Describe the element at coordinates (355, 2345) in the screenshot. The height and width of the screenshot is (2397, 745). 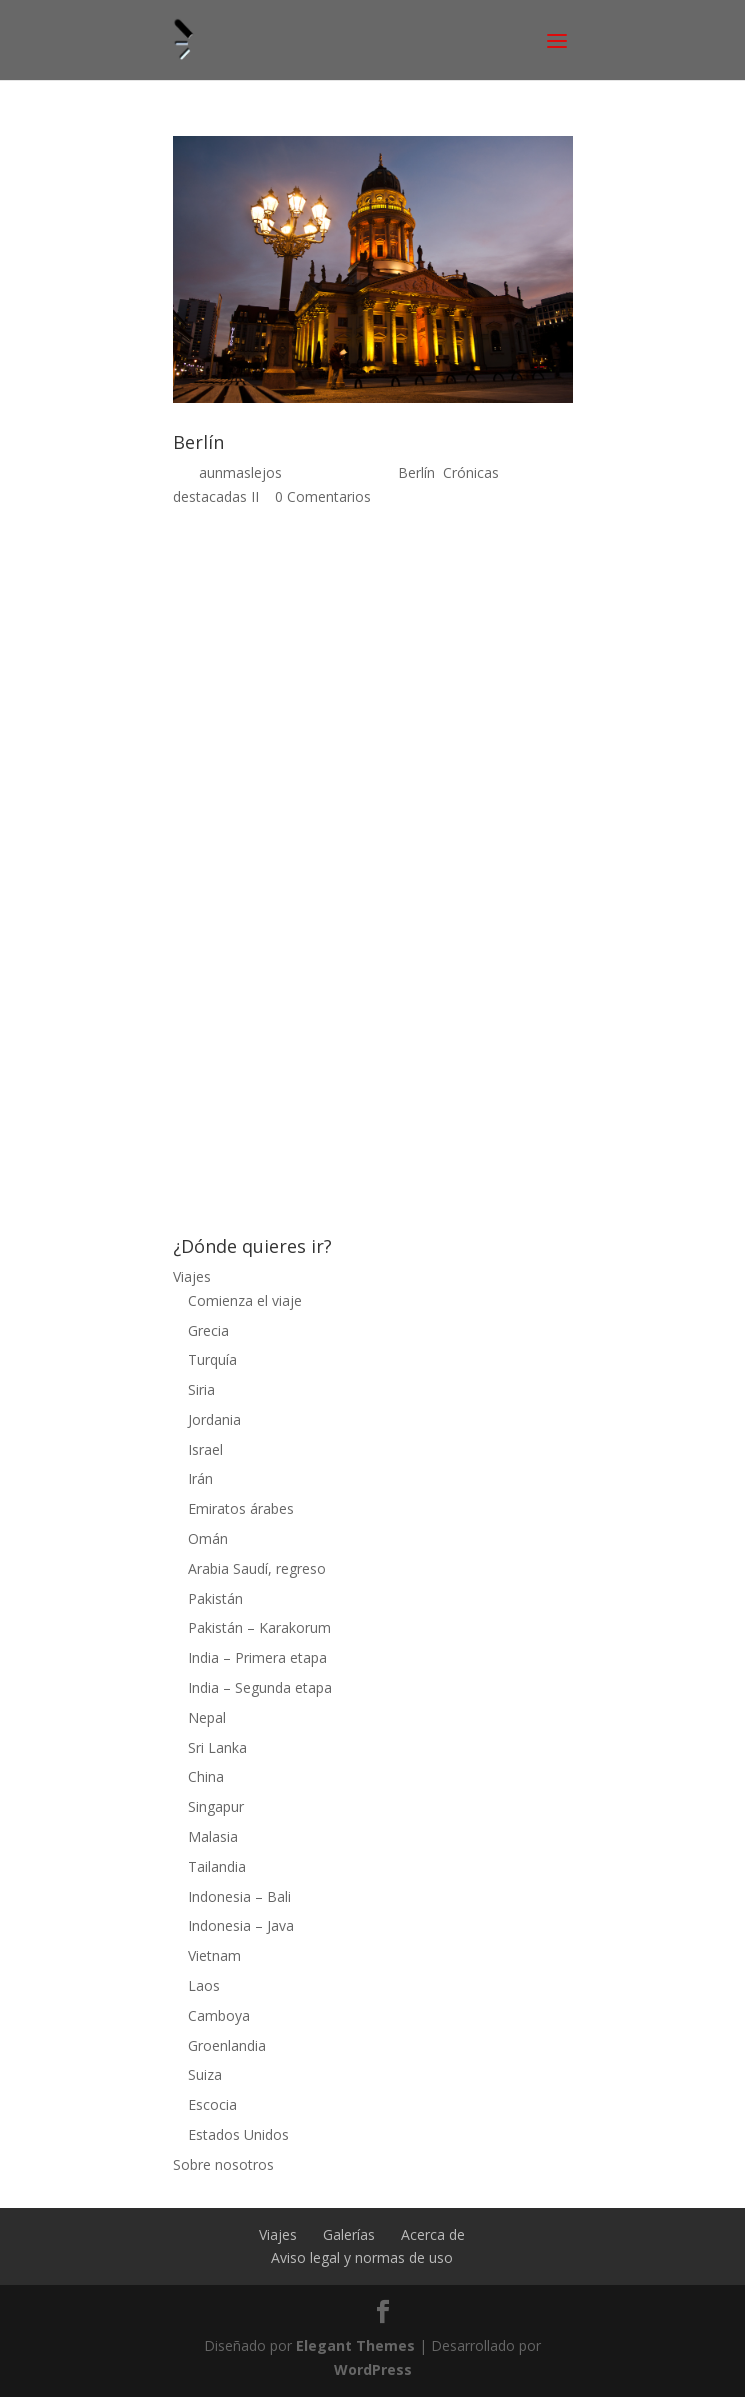
I see `Elegant Themes` at that location.